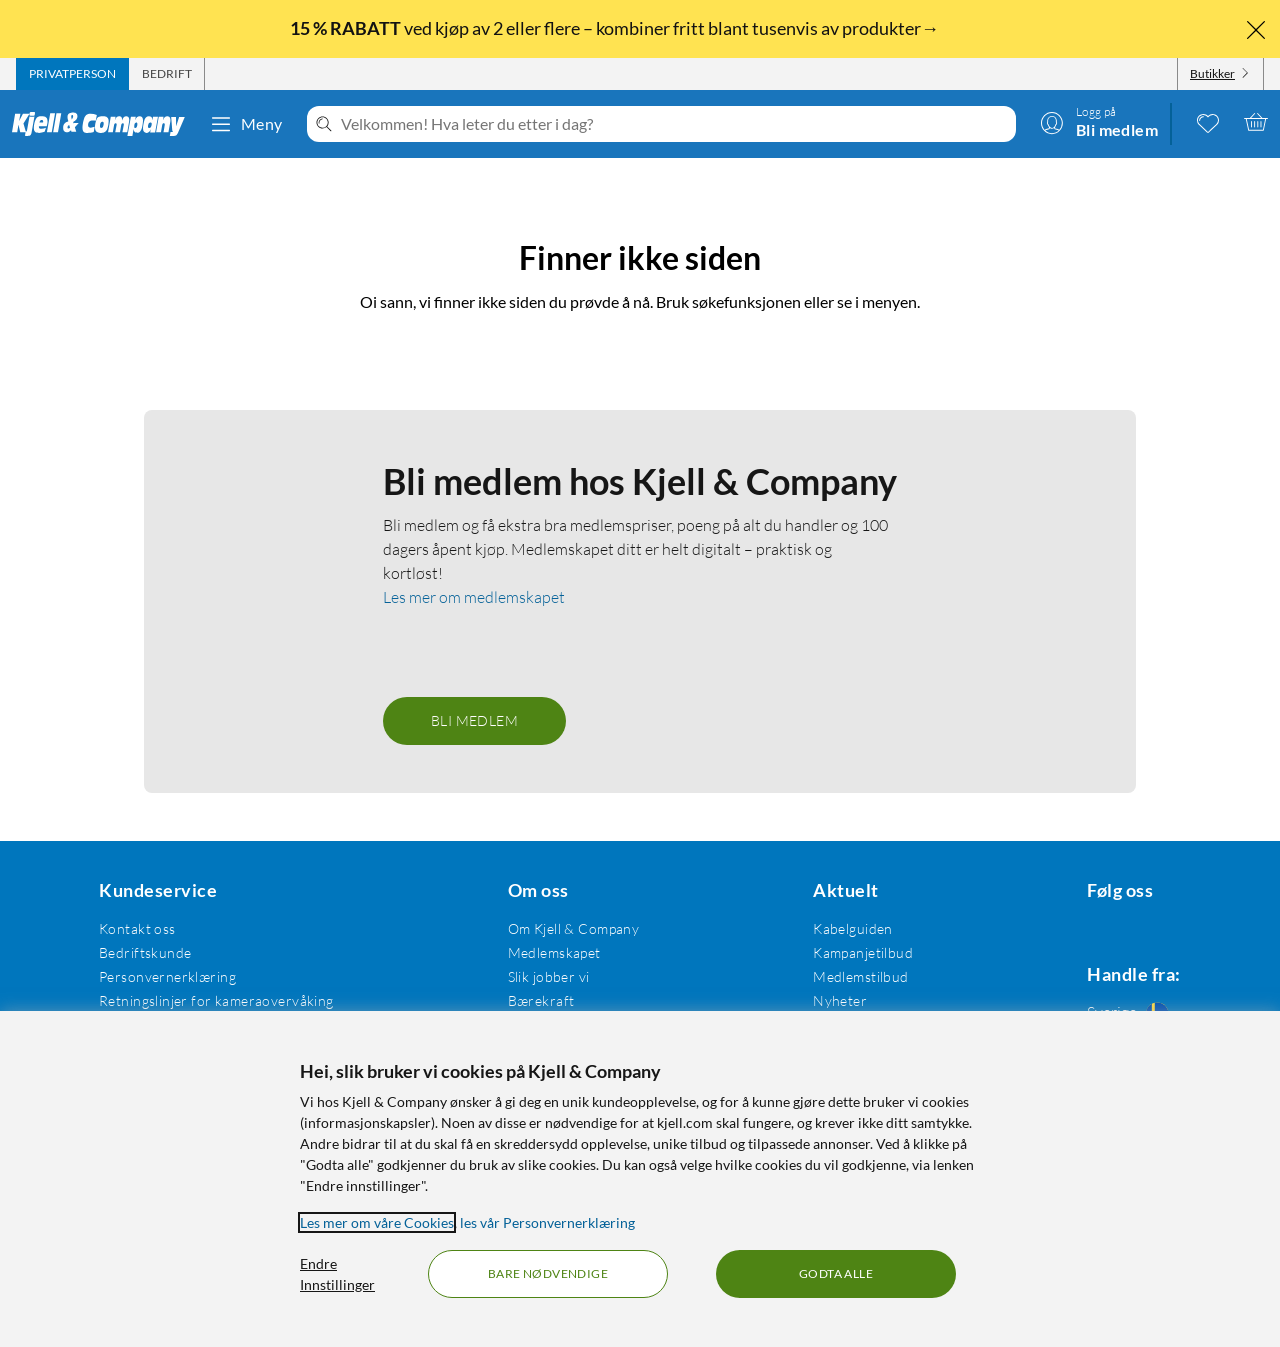  Describe the element at coordinates (564, 900) in the screenshot. I see `Om Kjell & Company` at that location.